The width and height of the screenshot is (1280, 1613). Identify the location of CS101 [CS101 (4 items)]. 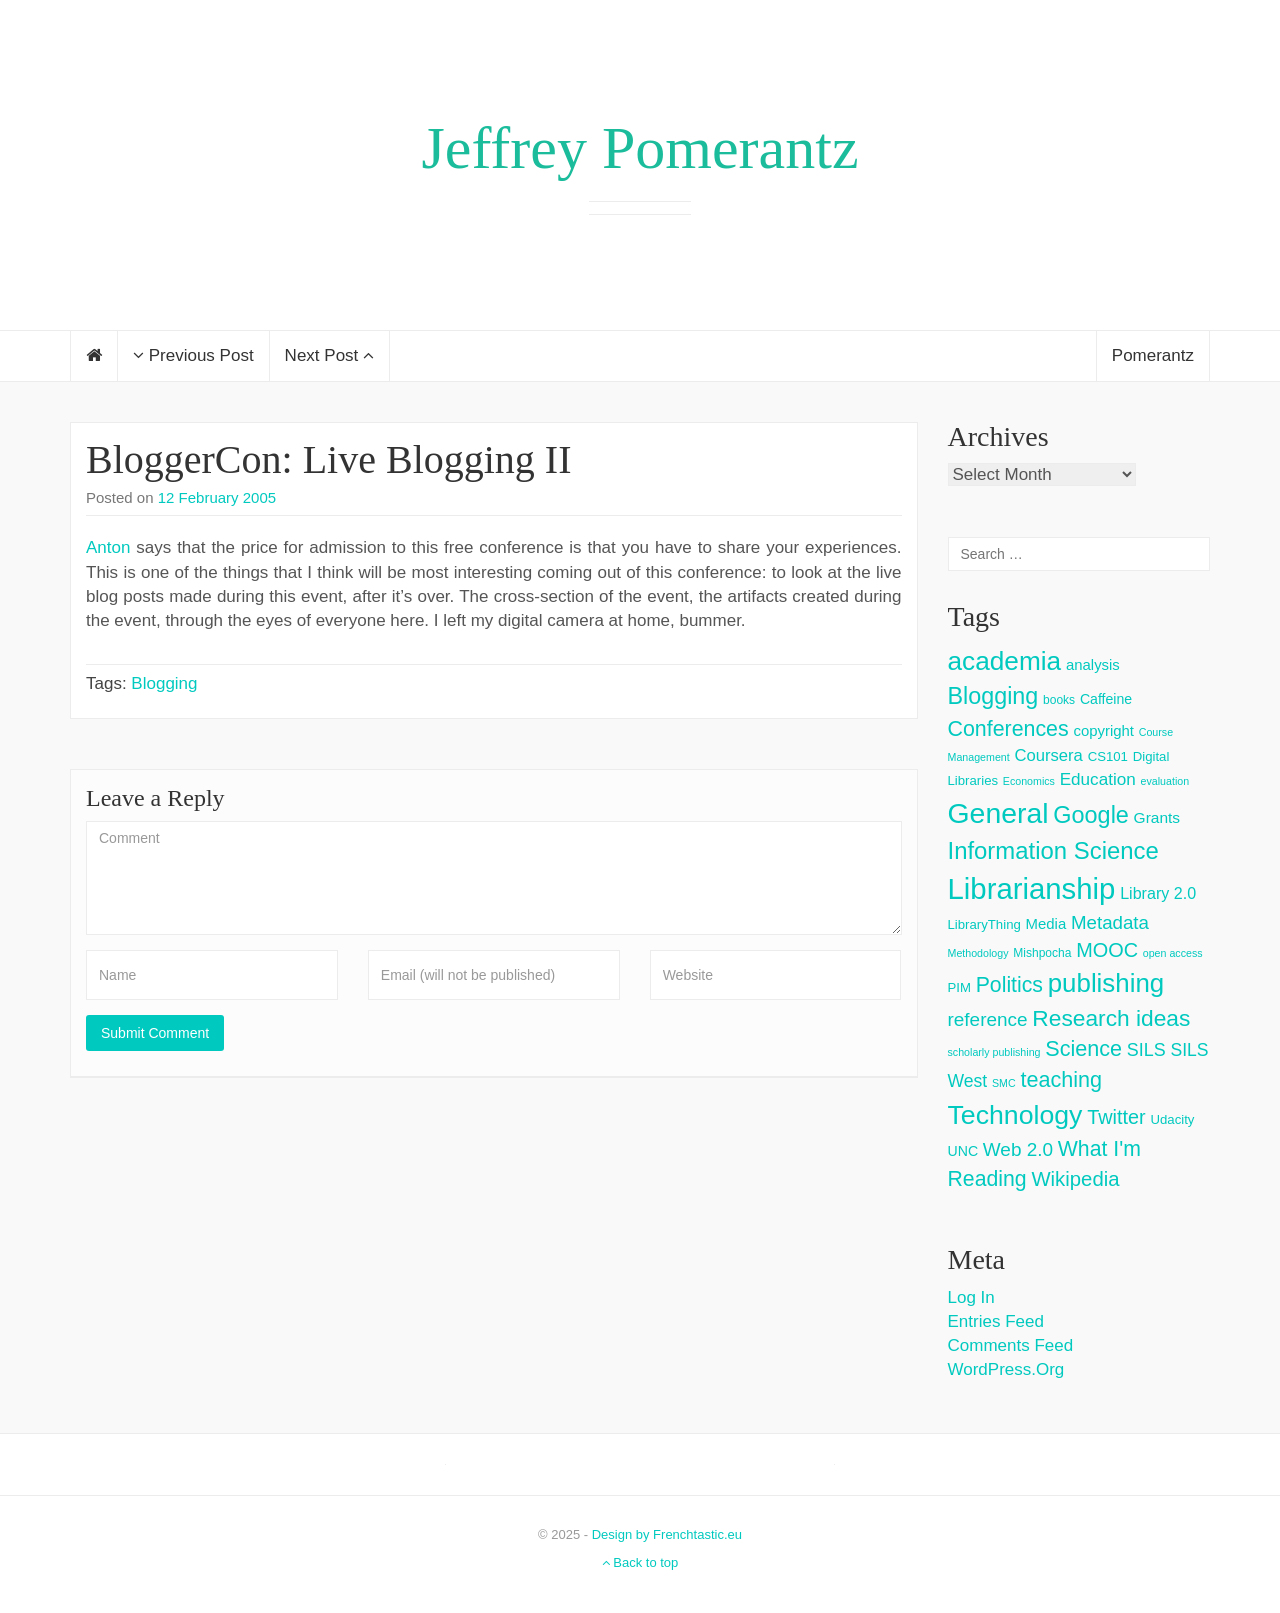
(1108, 756).